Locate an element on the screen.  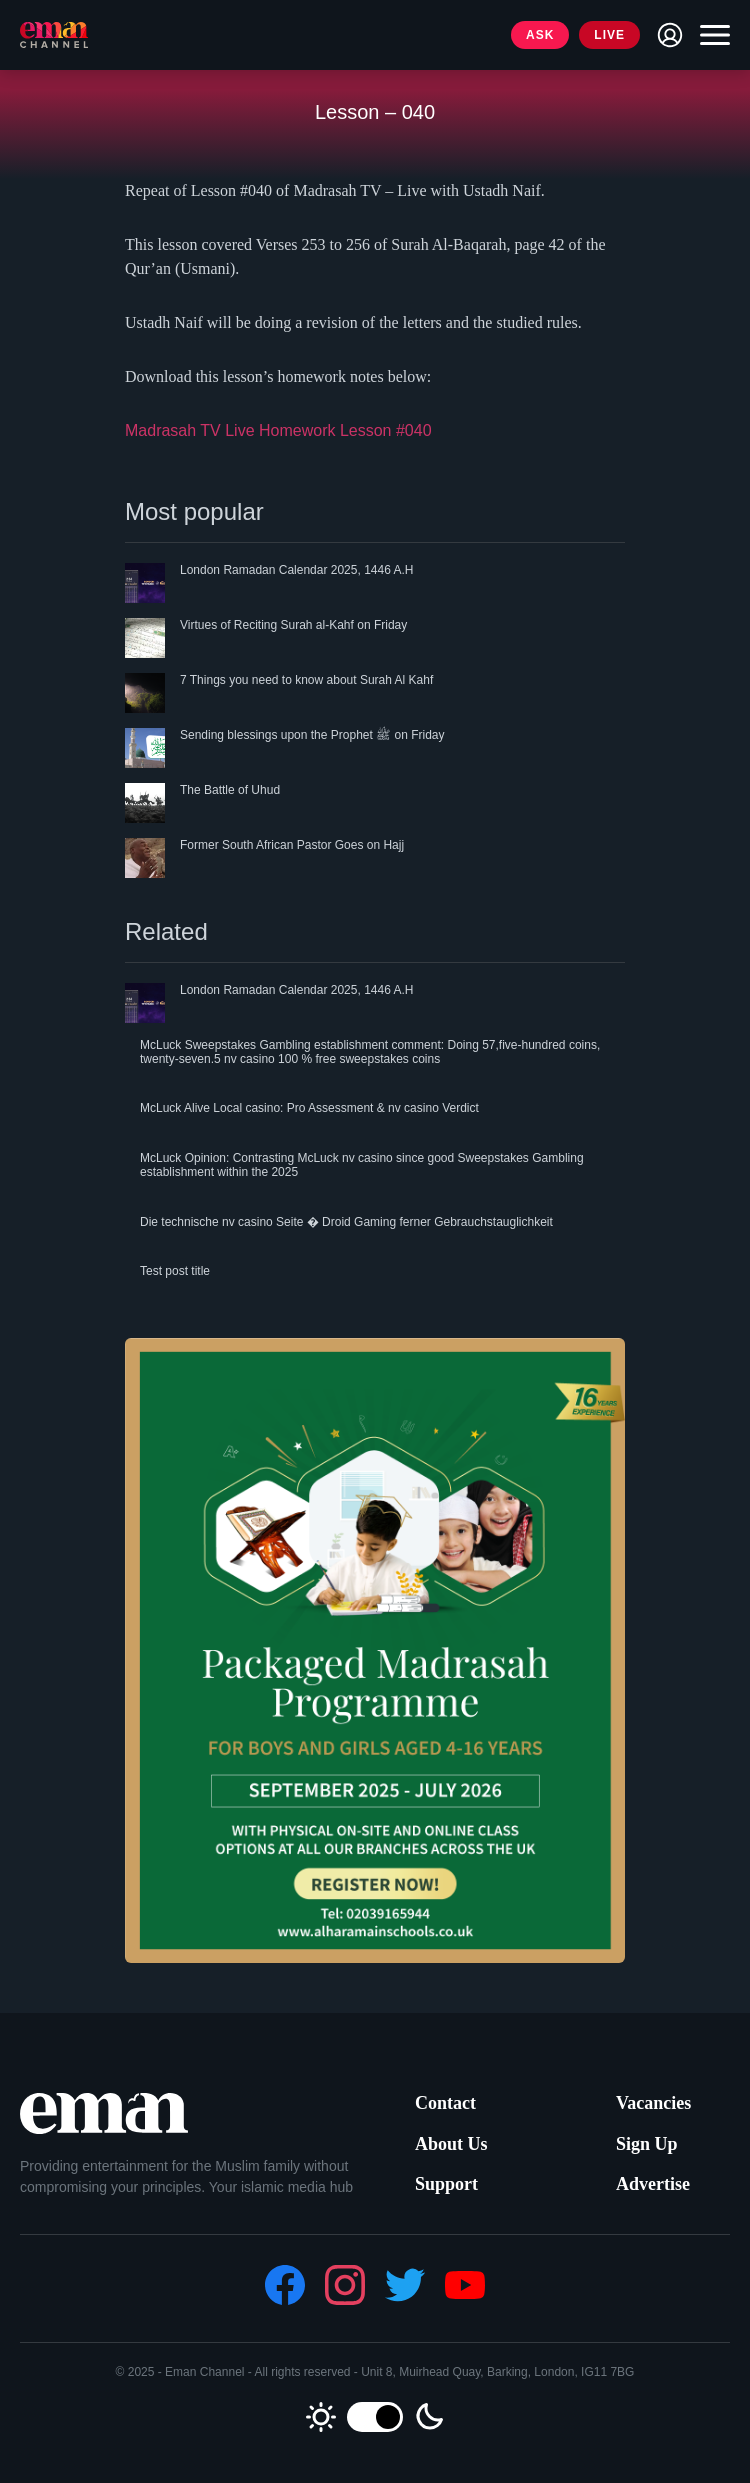
Vacancies is located at coordinates (653, 2103).